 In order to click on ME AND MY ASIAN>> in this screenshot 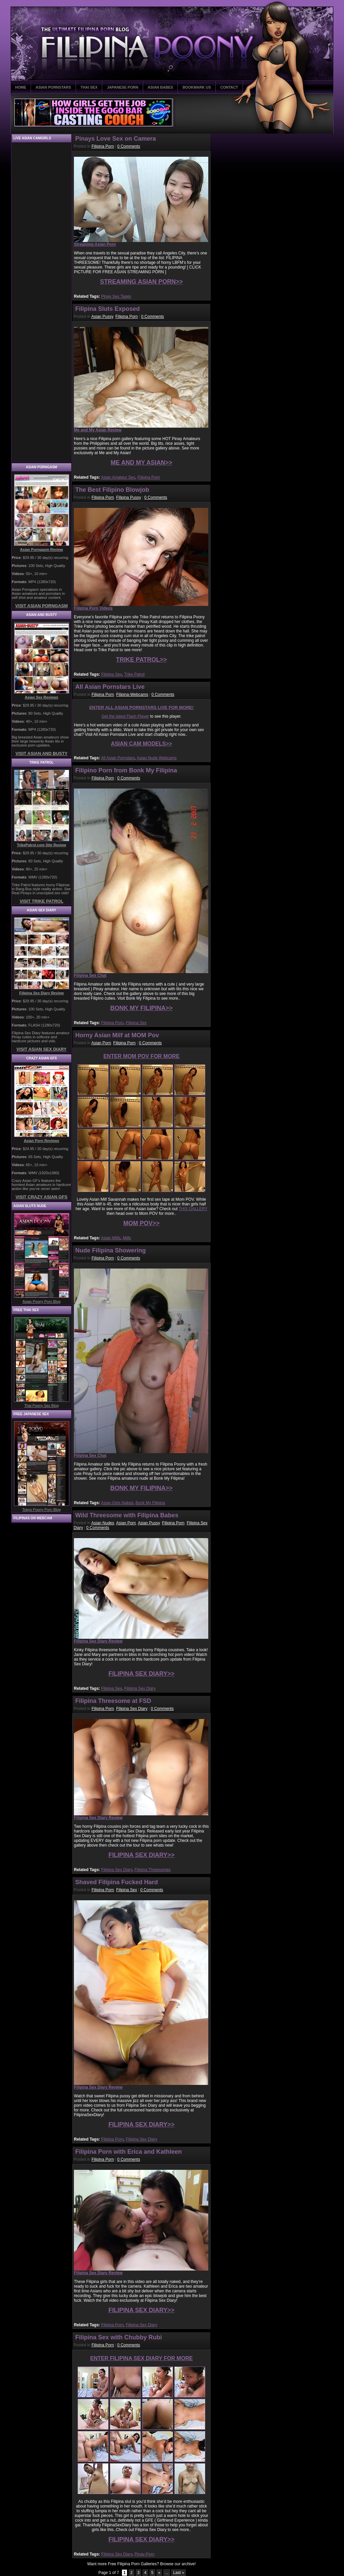, I will do `click(141, 462)`.